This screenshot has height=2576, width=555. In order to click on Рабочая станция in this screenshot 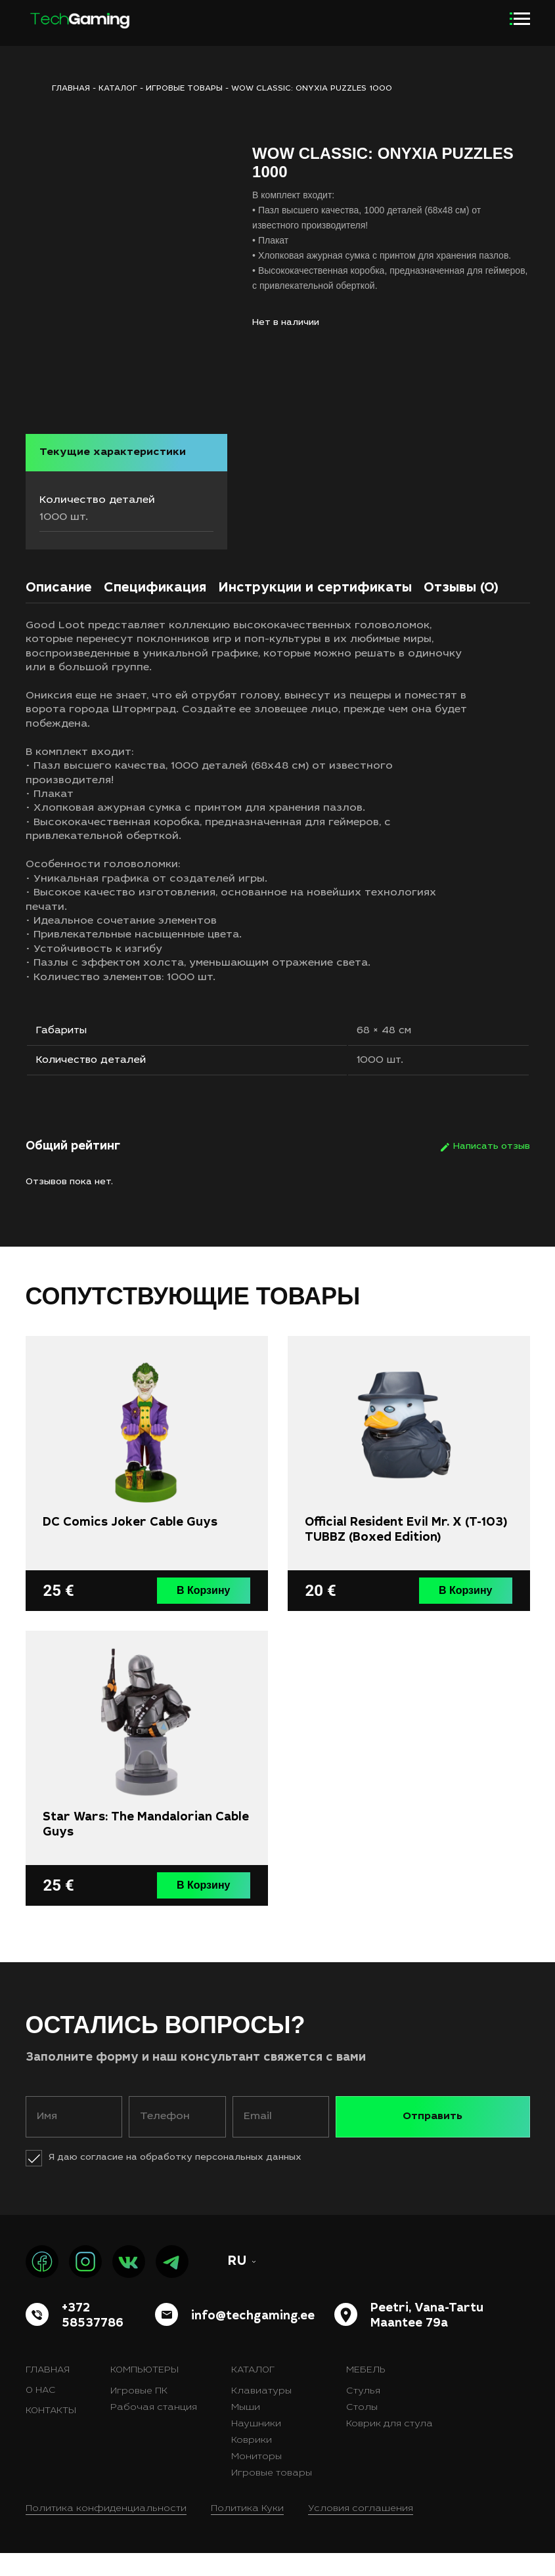, I will do `click(153, 2431)`.